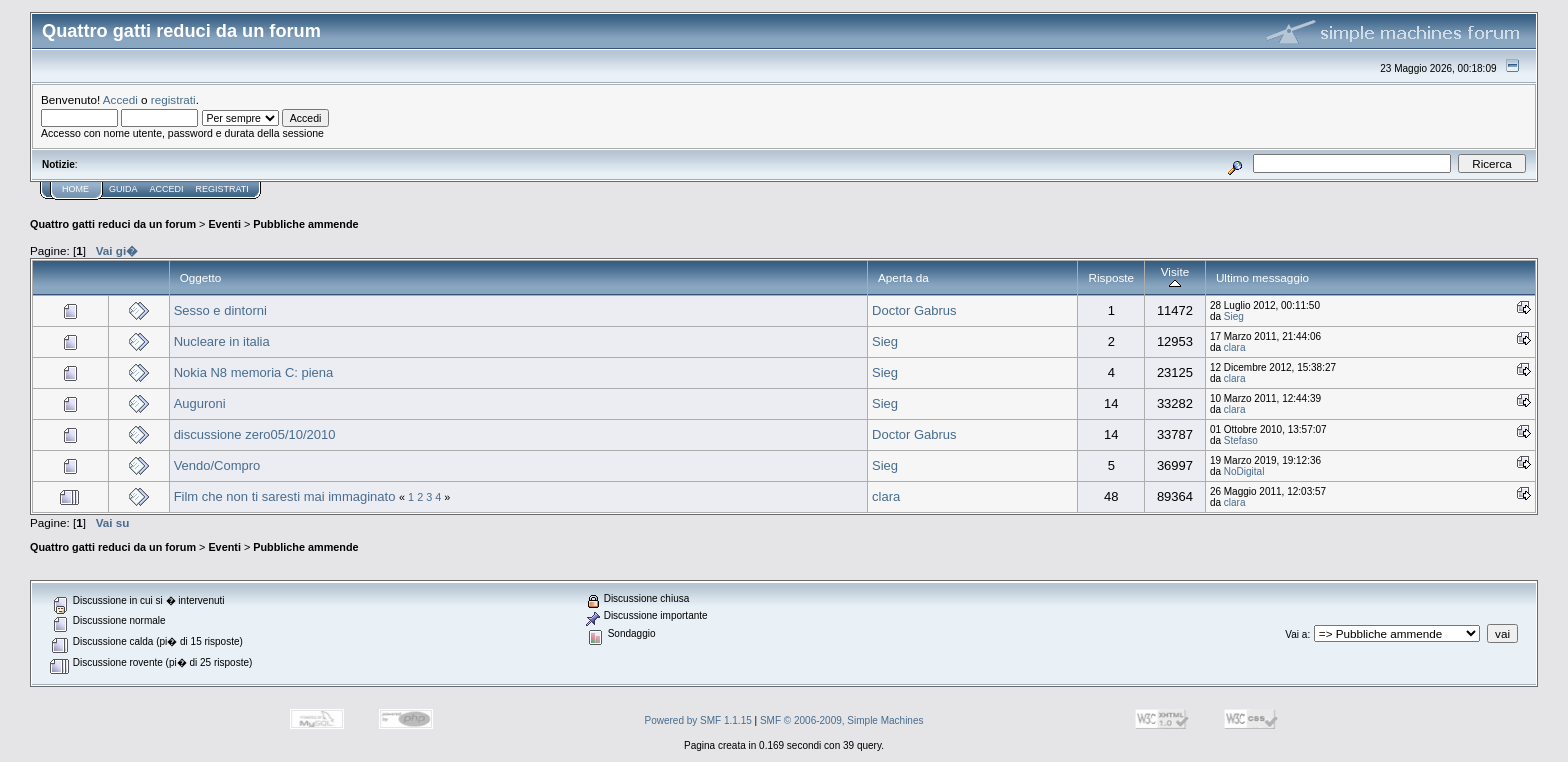  Describe the element at coordinates (1235, 347) in the screenshot. I see `clara` at that location.